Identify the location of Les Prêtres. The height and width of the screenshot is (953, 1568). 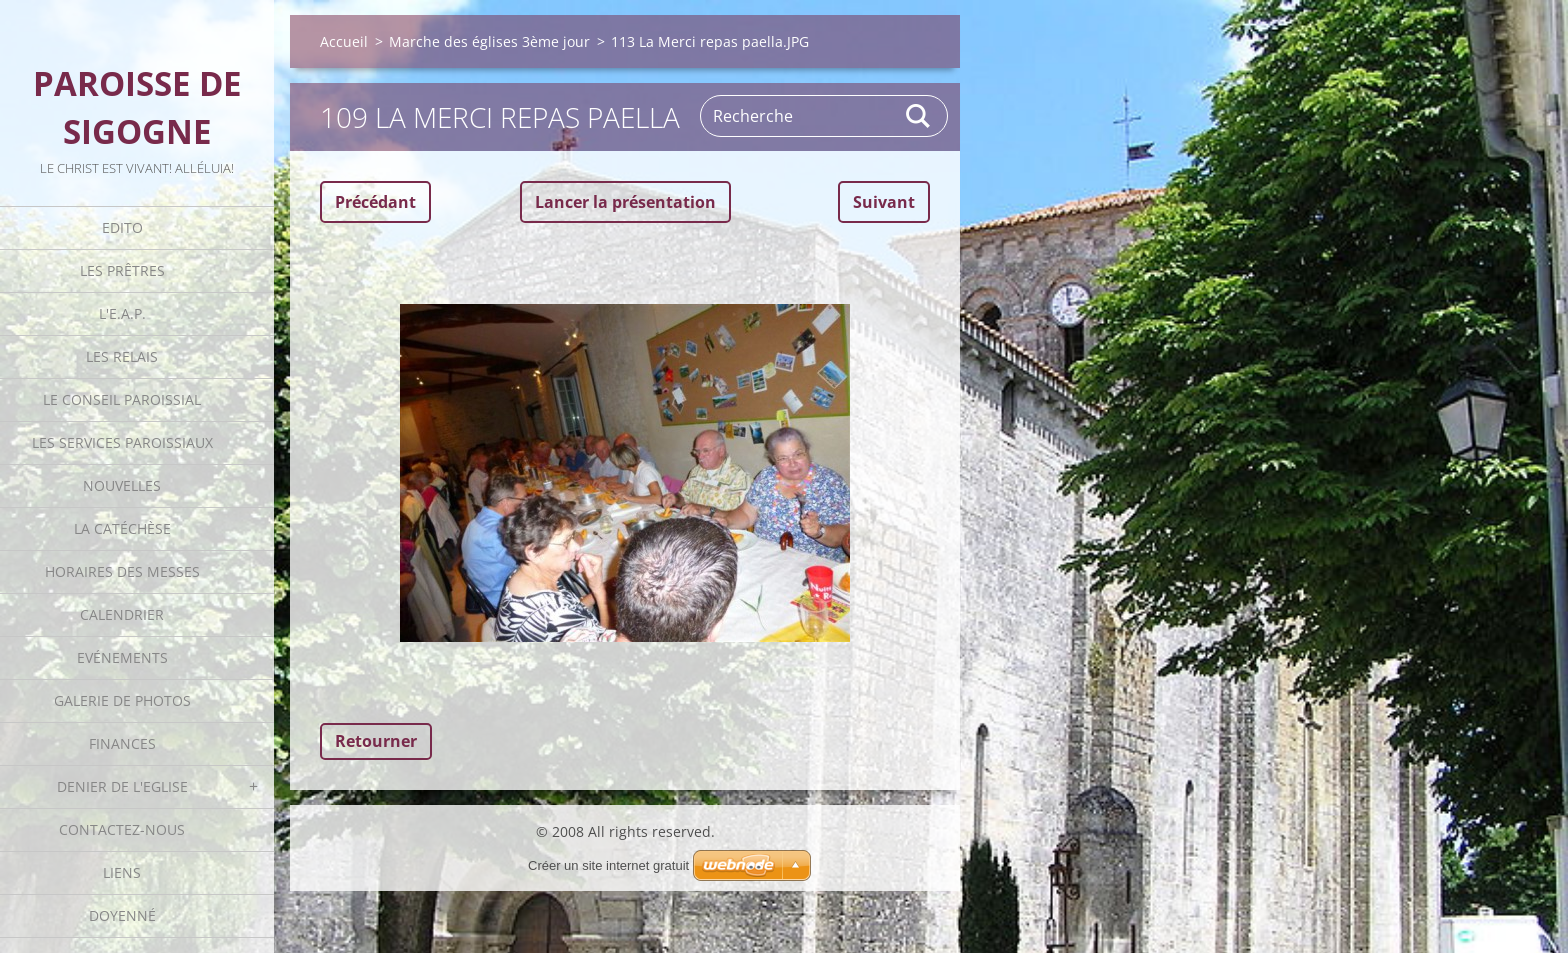
(122, 270).